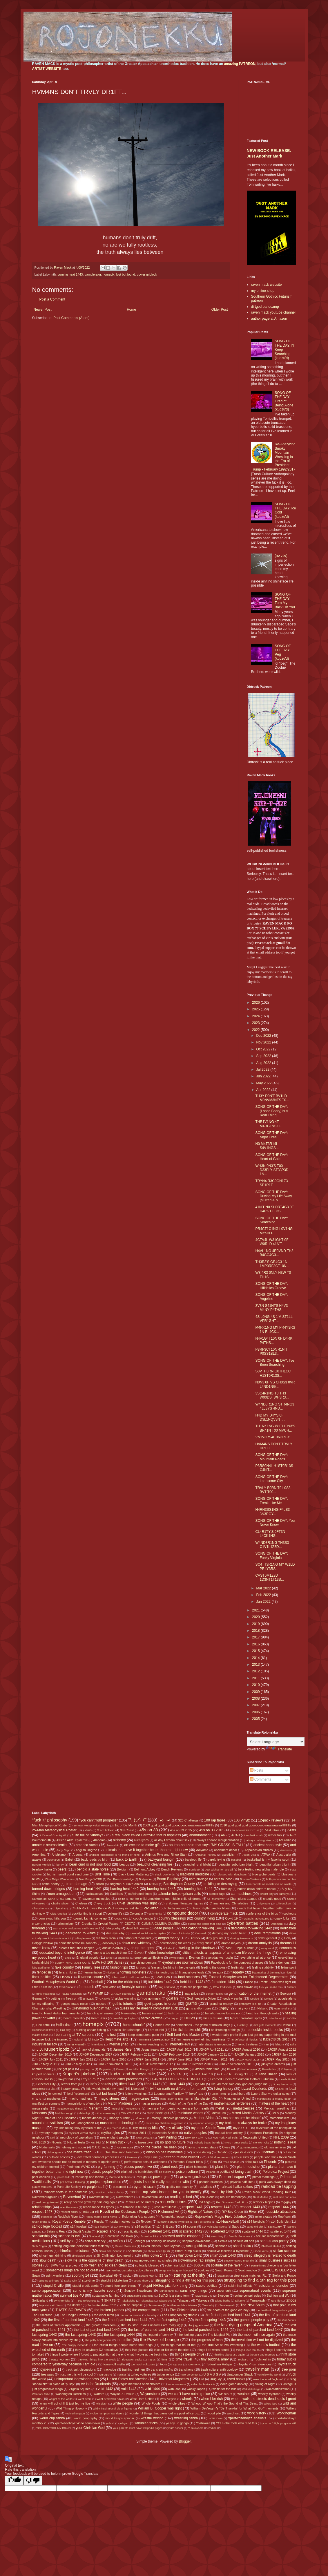  What do you see at coordinates (269, 318) in the screenshot?
I see `author page at Amazon` at bounding box center [269, 318].